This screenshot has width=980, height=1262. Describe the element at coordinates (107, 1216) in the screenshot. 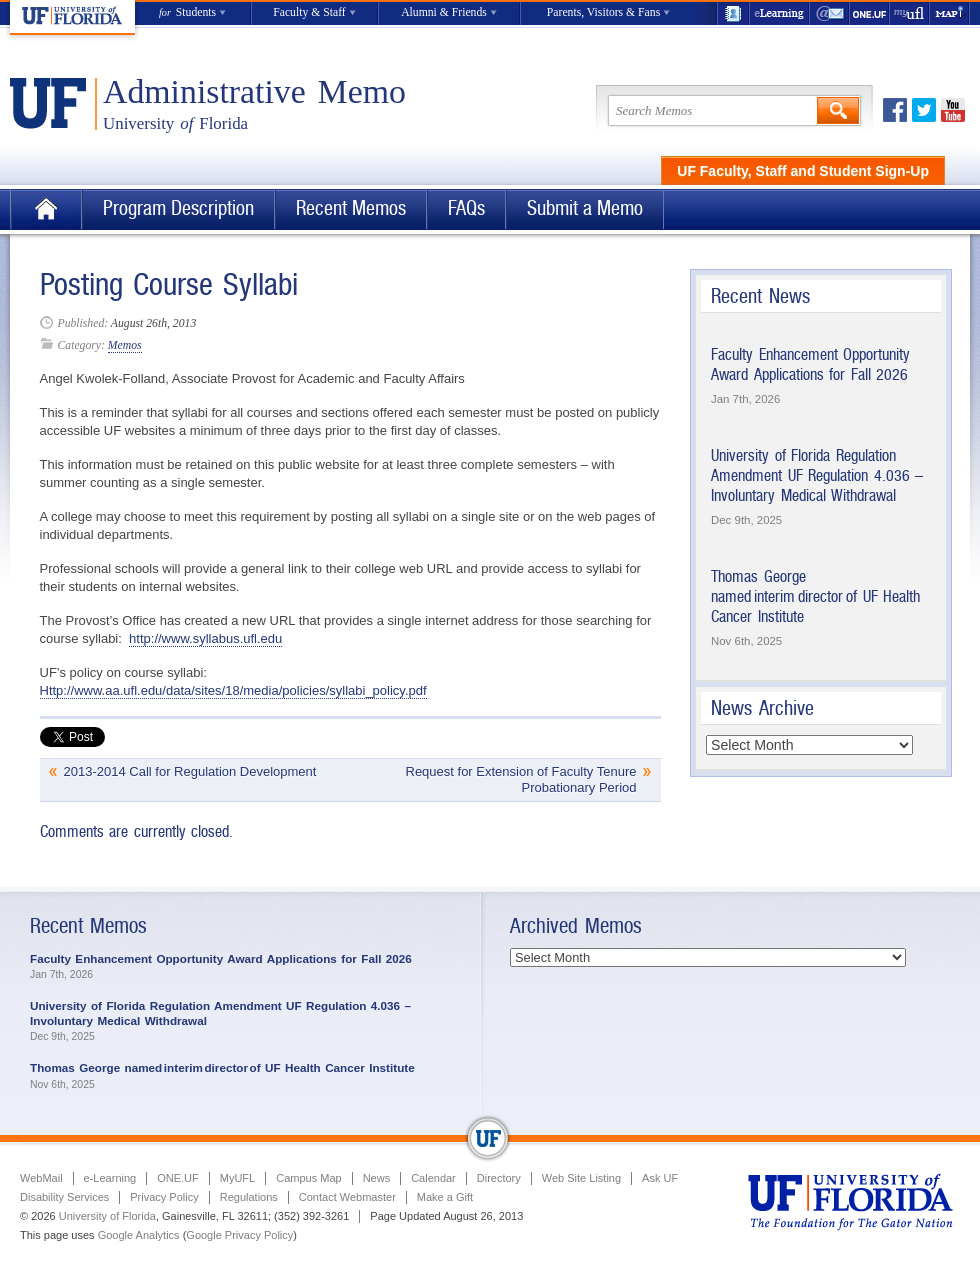

I see `University of Florida` at that location.